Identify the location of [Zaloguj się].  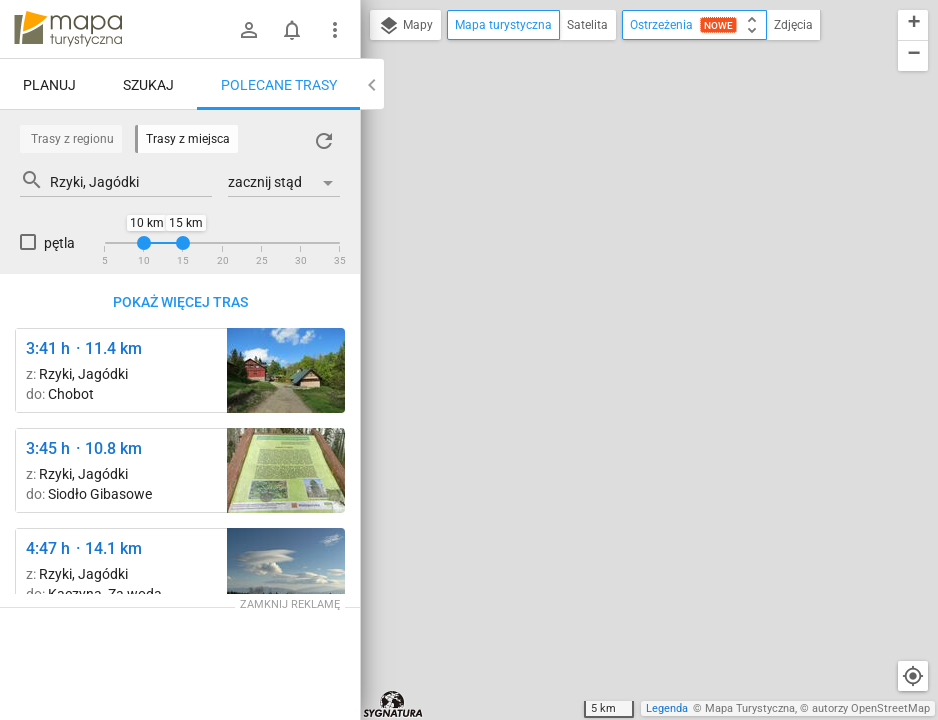
(249, 30).